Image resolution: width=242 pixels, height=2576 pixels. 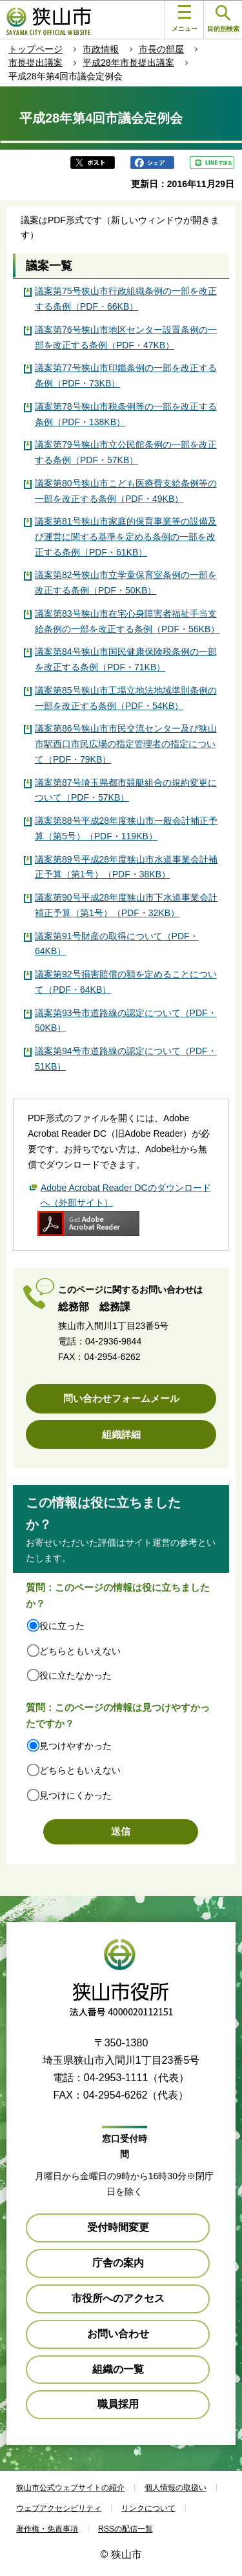 What do you see at coordinates (126, 414) in the screenshot?
I see `議案第78号狭山市税条例等の一部を改正する条例（PDF・138KB）` at bounding box center [126, 414].